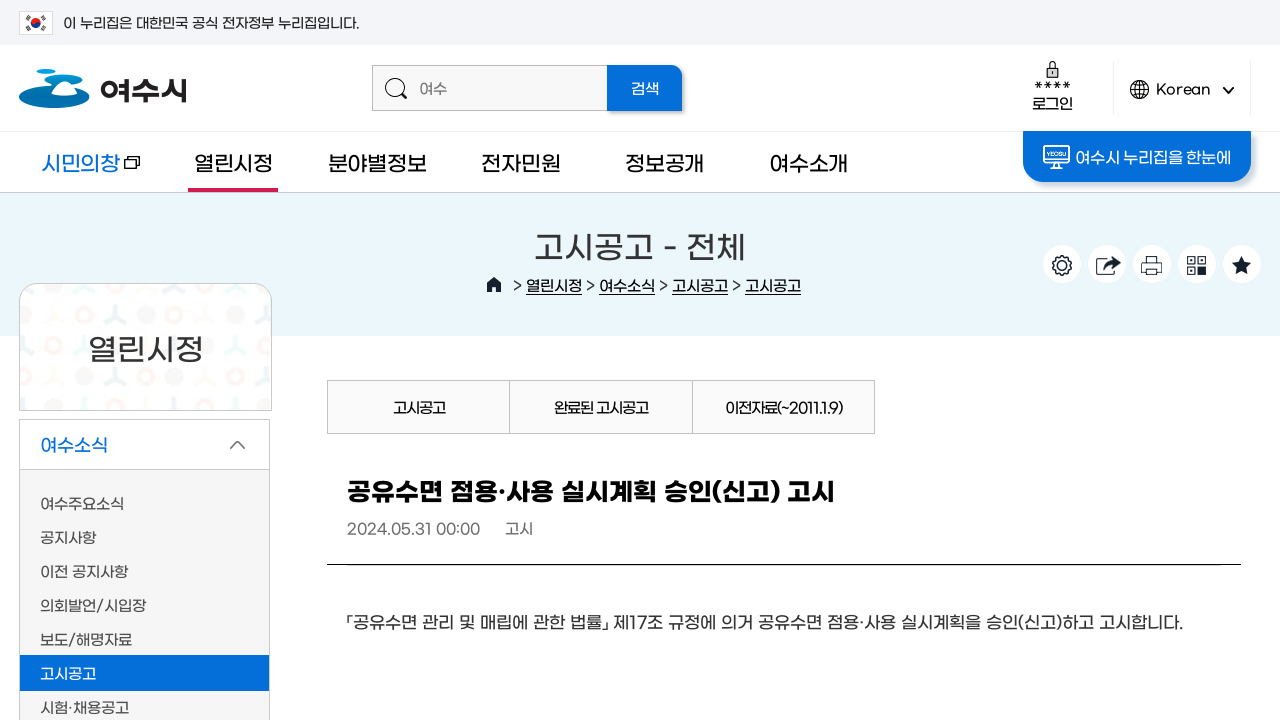  Describe the element at coordinates (520, 161) in the screenshot. I see `전자민원` at that location.